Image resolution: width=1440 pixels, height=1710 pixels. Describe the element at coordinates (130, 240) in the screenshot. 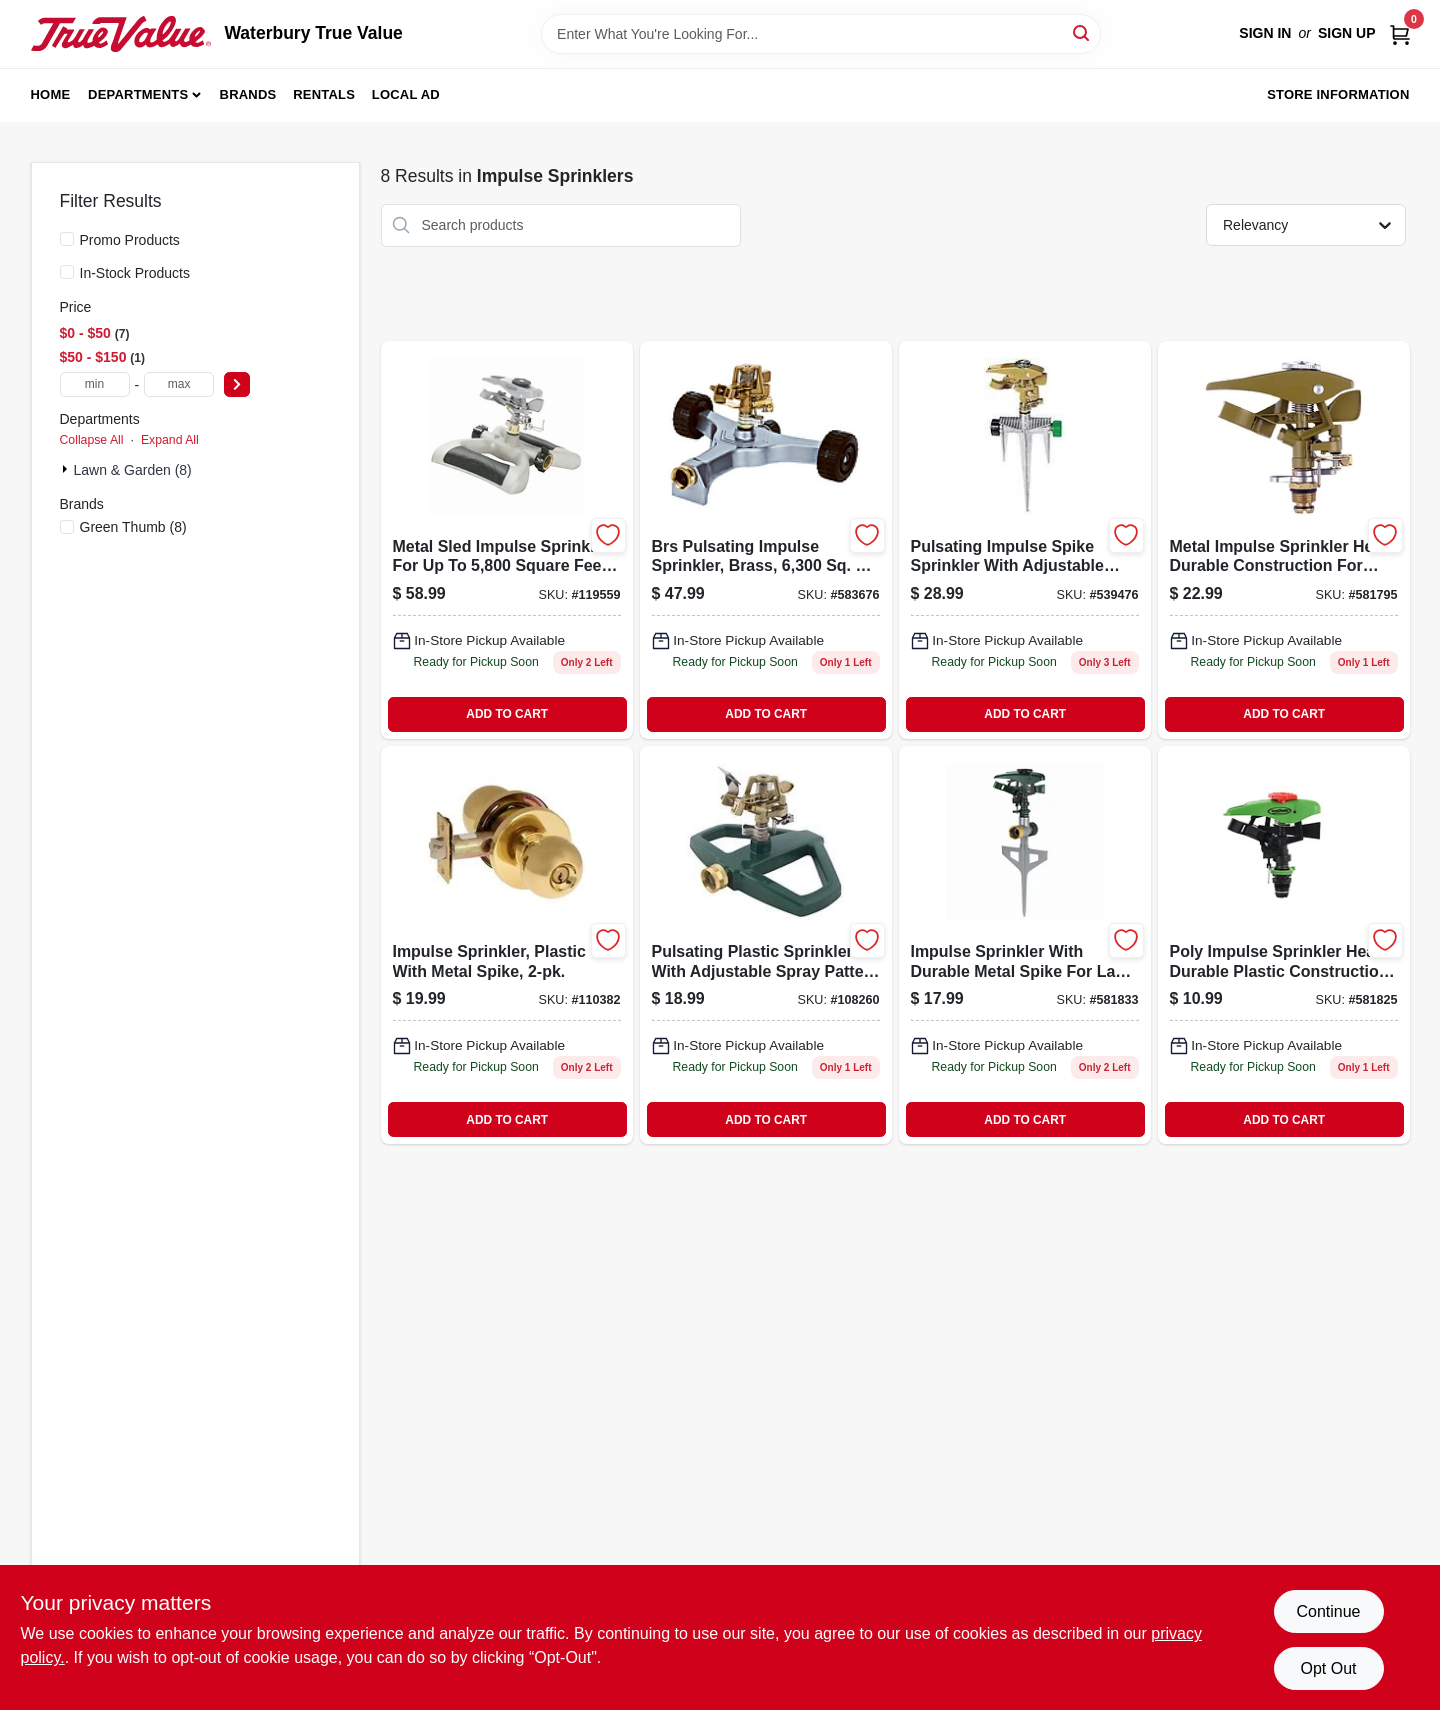

I see `Promo Products` at that location.